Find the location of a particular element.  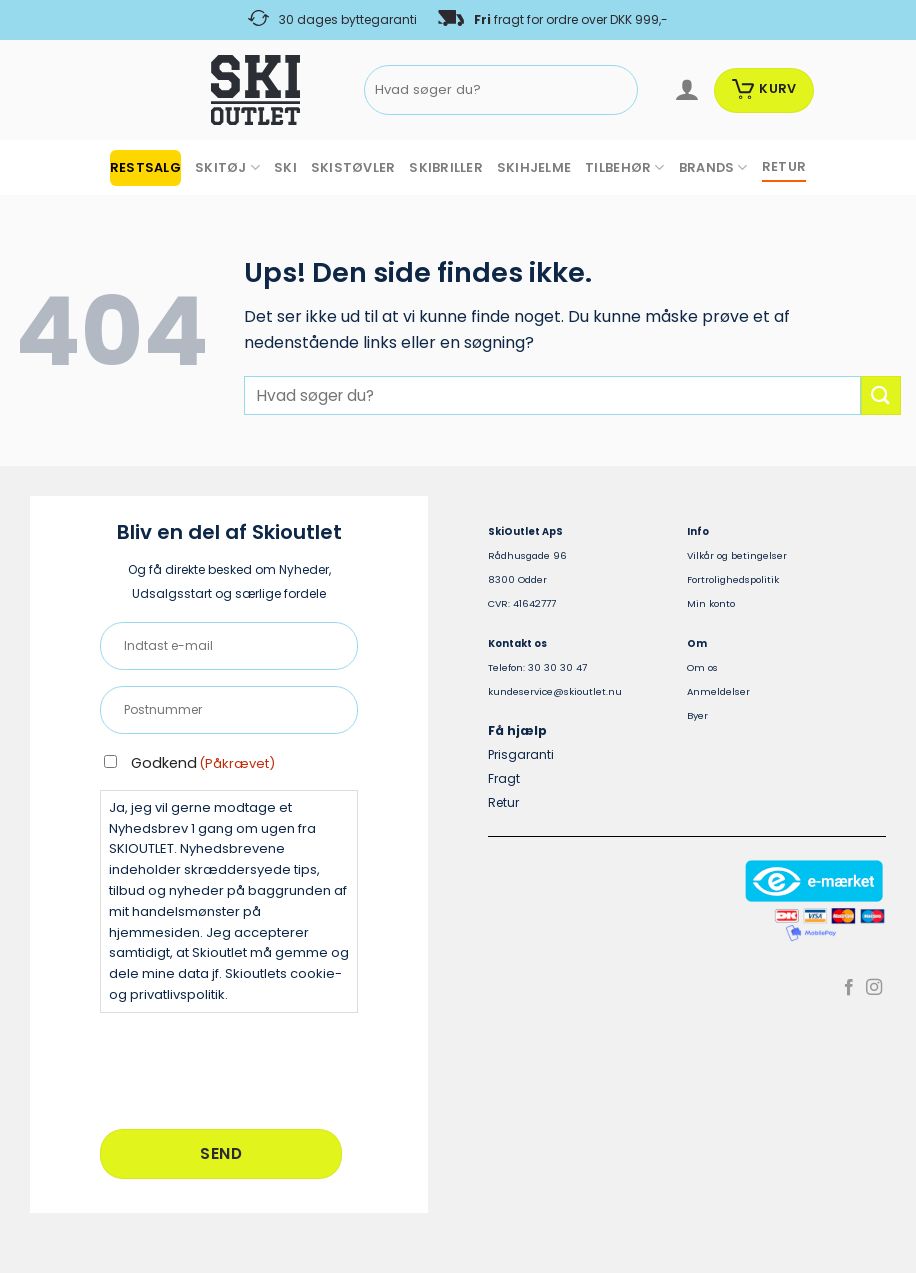

Fragt is located at coordinates (504, 778).